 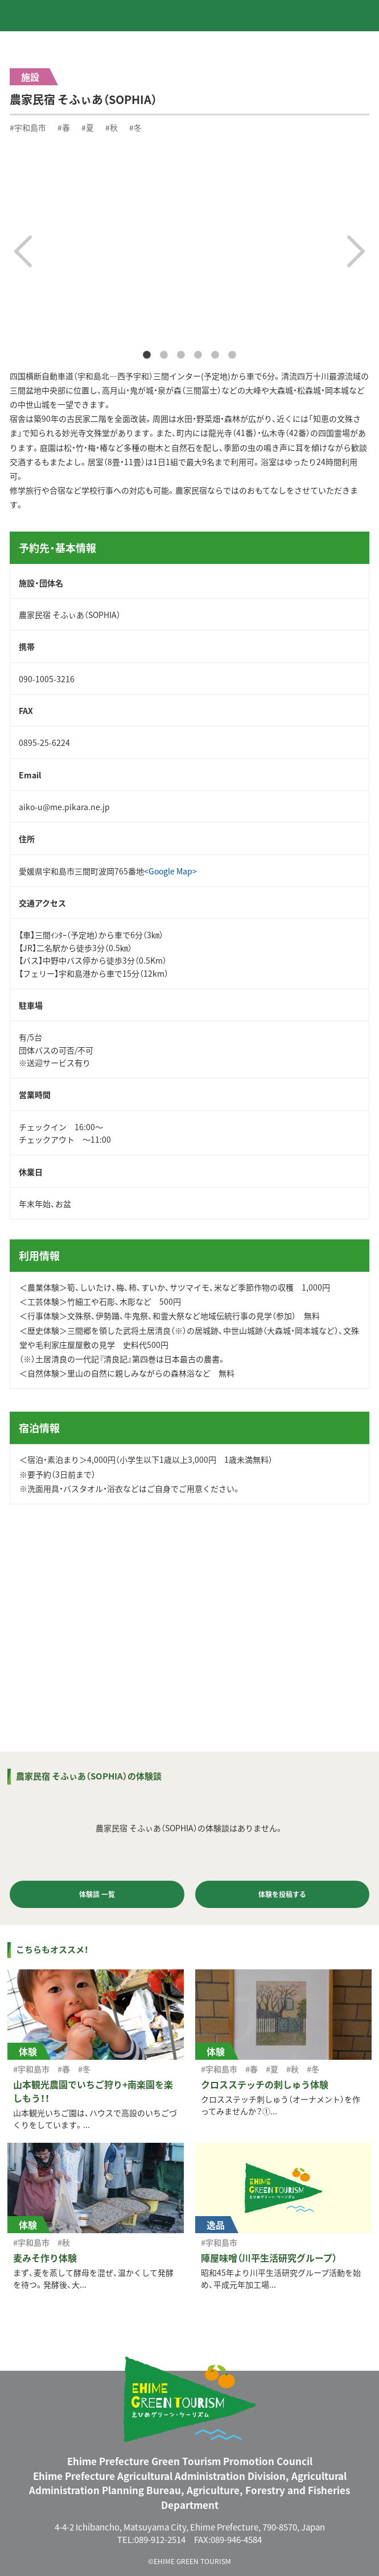 What do you see at coordinates (63, 127) in the screenshot?
I see `#春` at bounding box center [63, 127].